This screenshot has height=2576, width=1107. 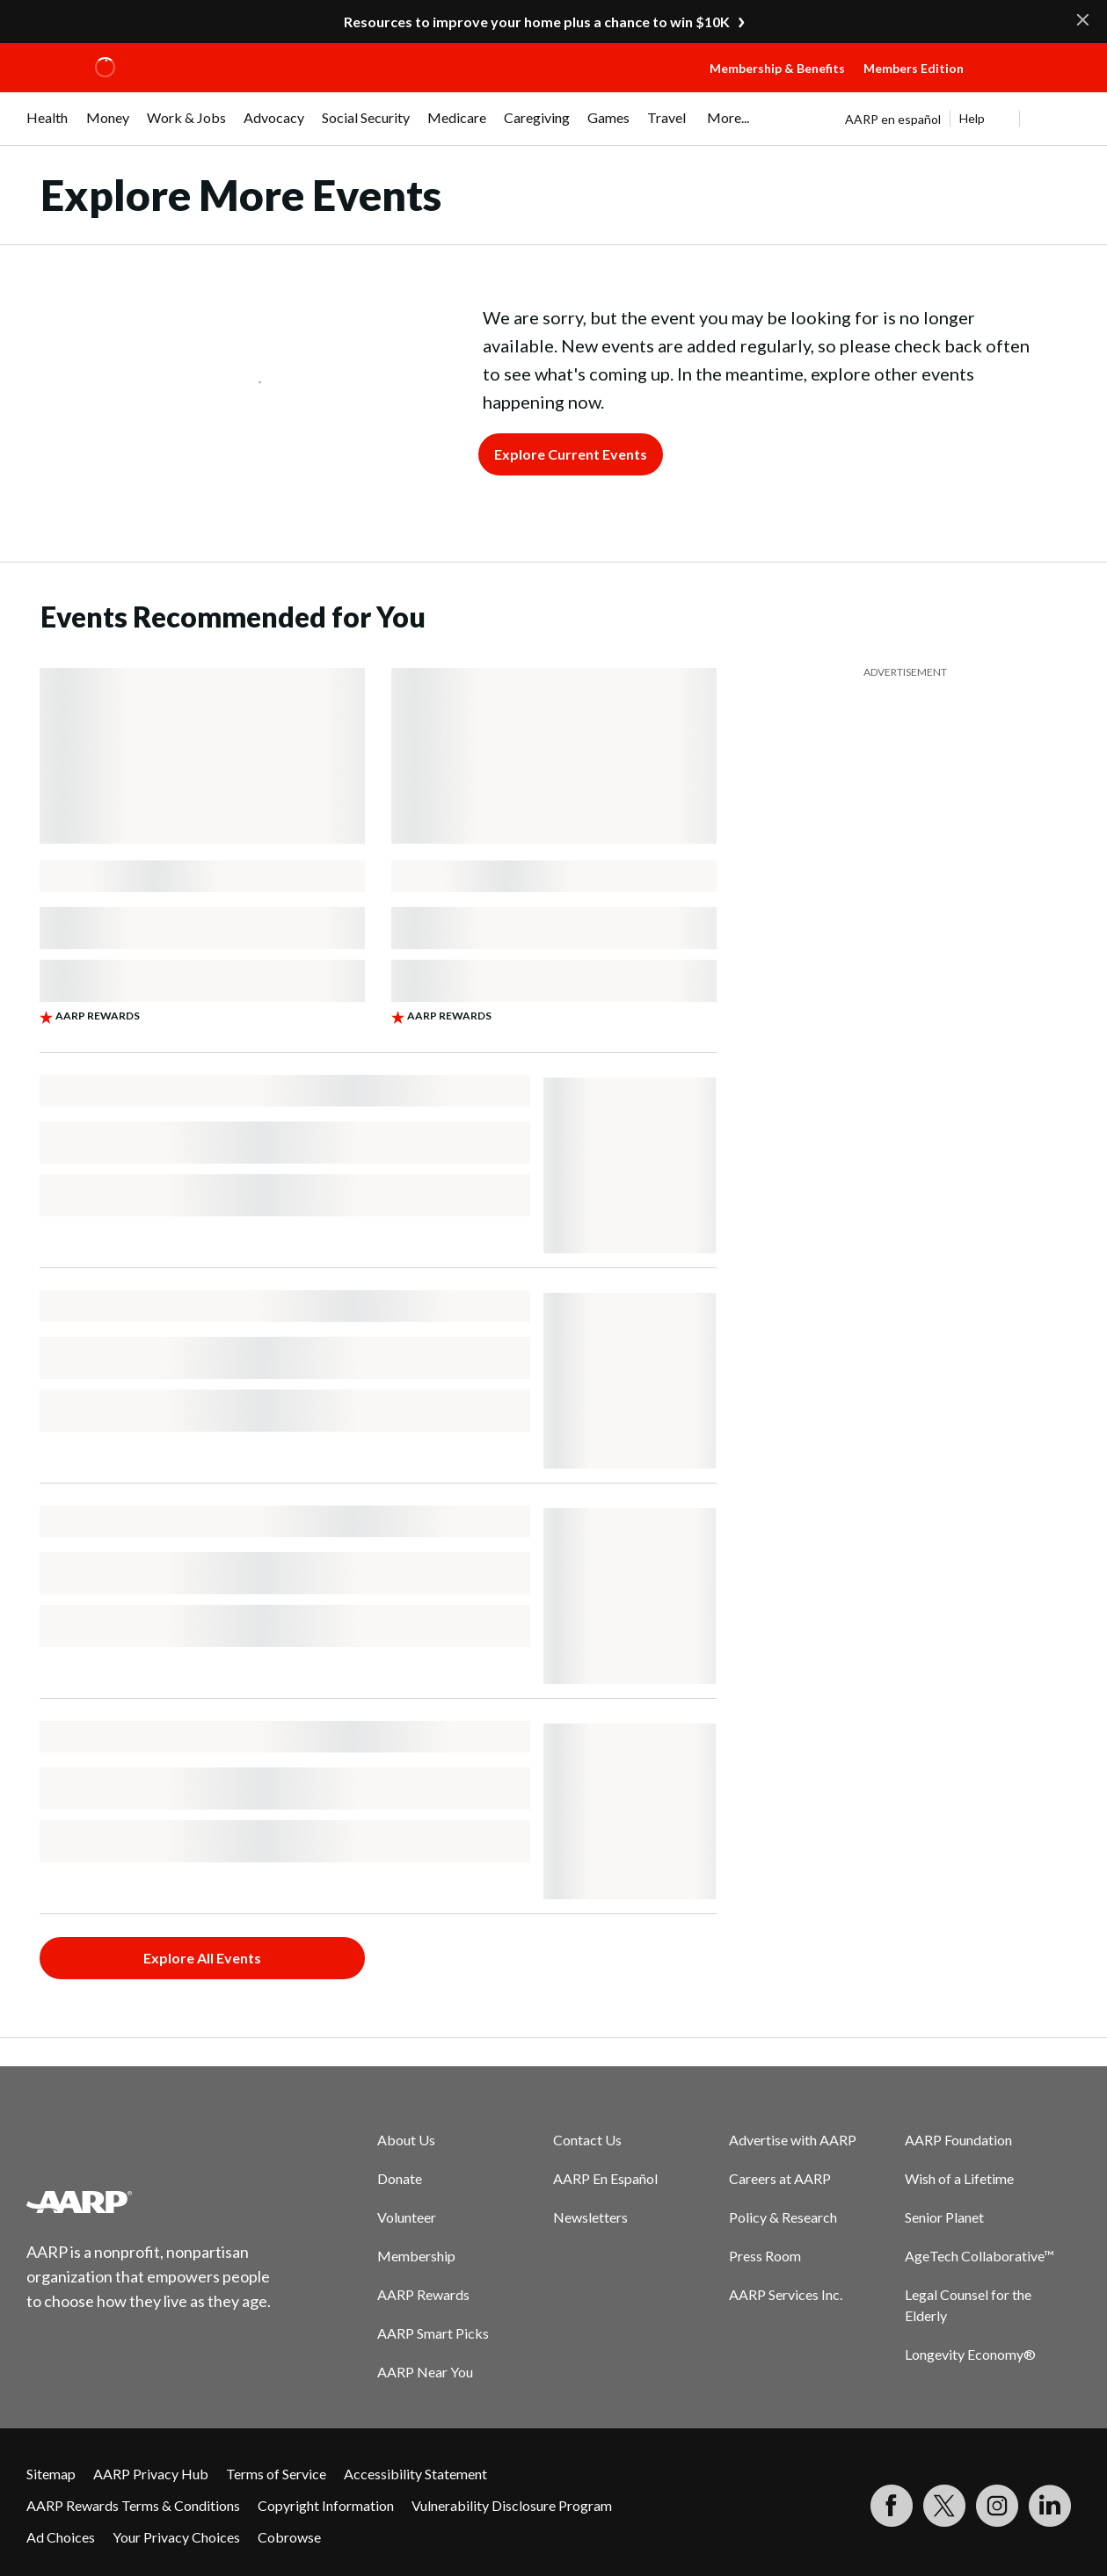 I want to click on [menuitem], so click(x=47, y=126).